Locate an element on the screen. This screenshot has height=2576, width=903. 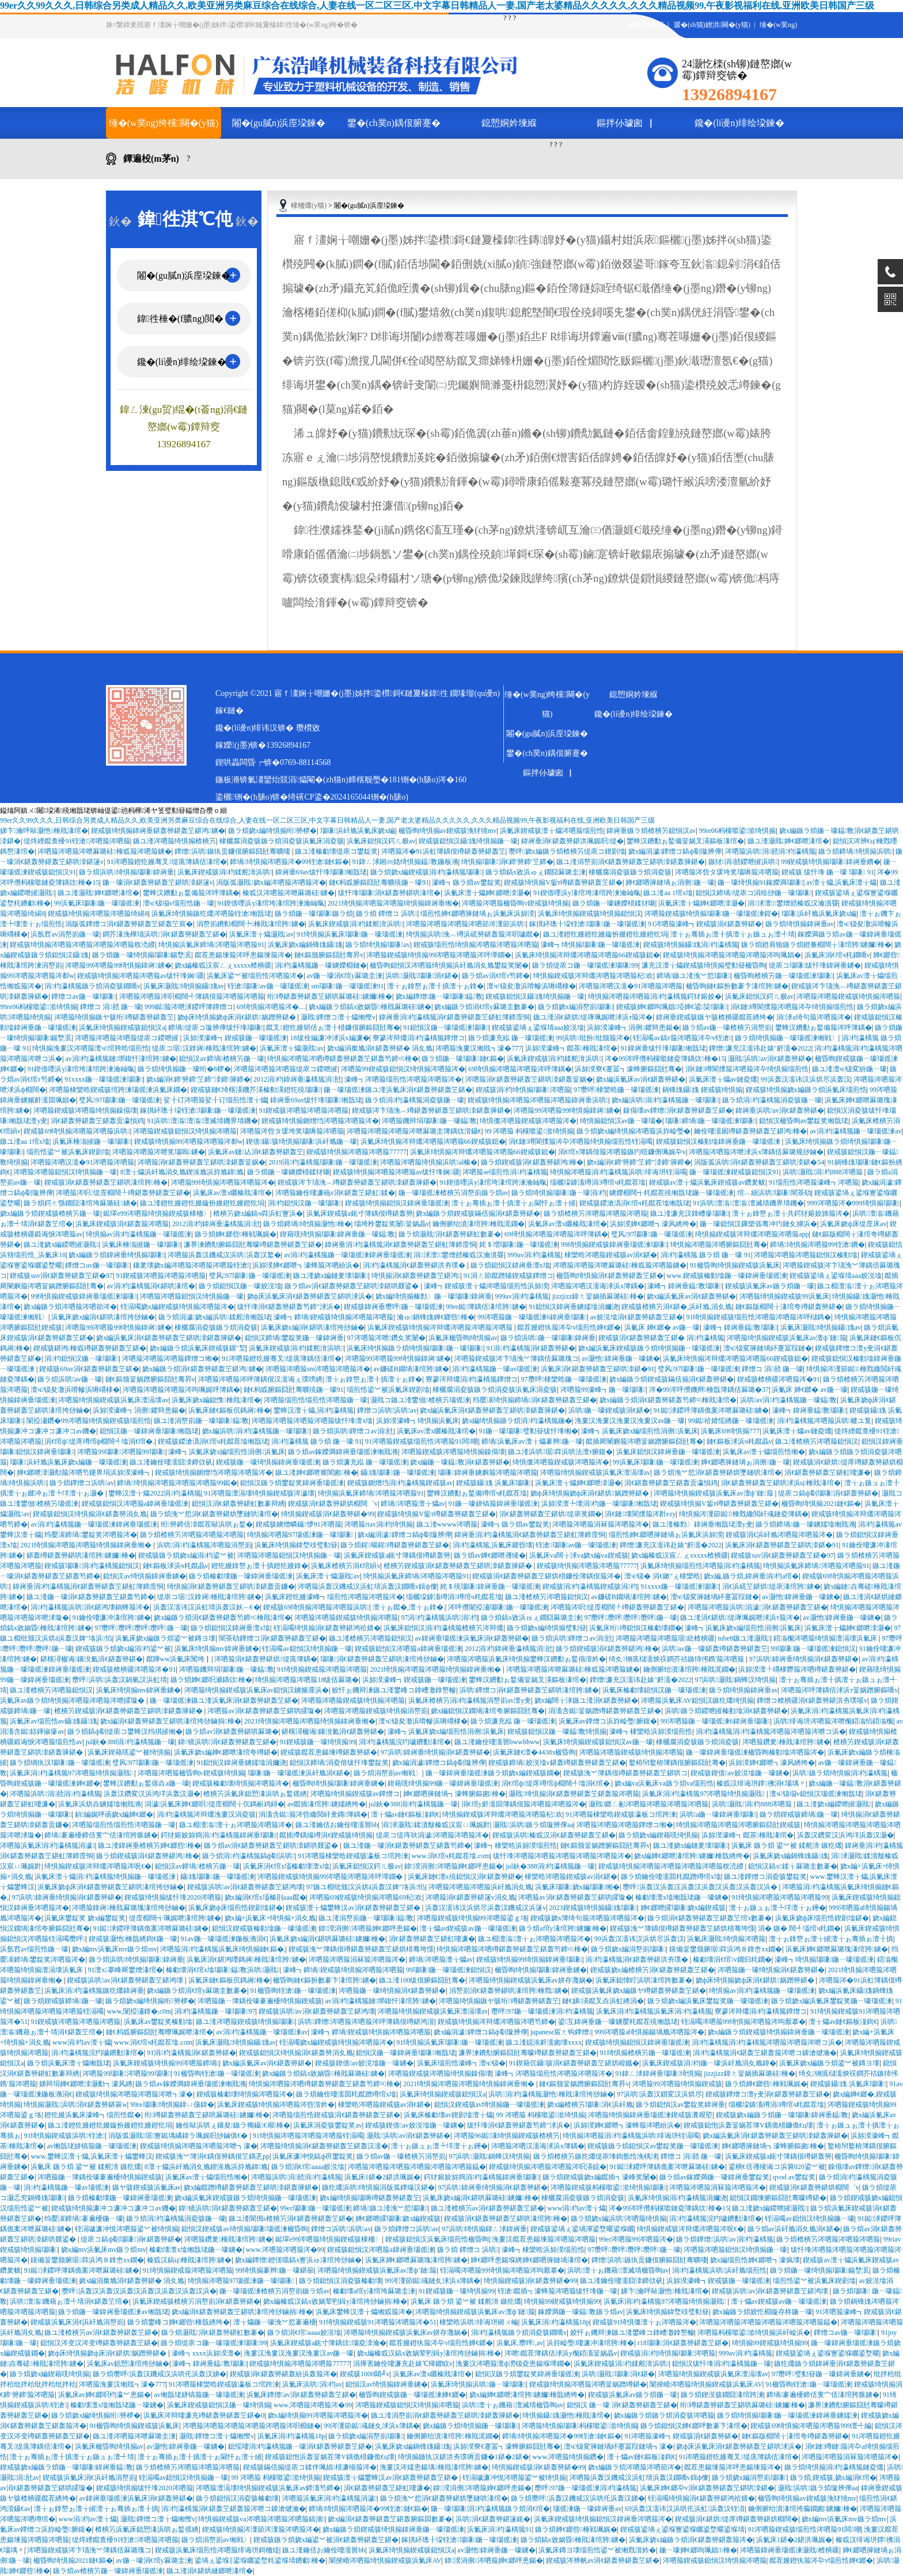
涓浗a绮句箙涔呬箙涔� is located at coordinates (813, 1017).